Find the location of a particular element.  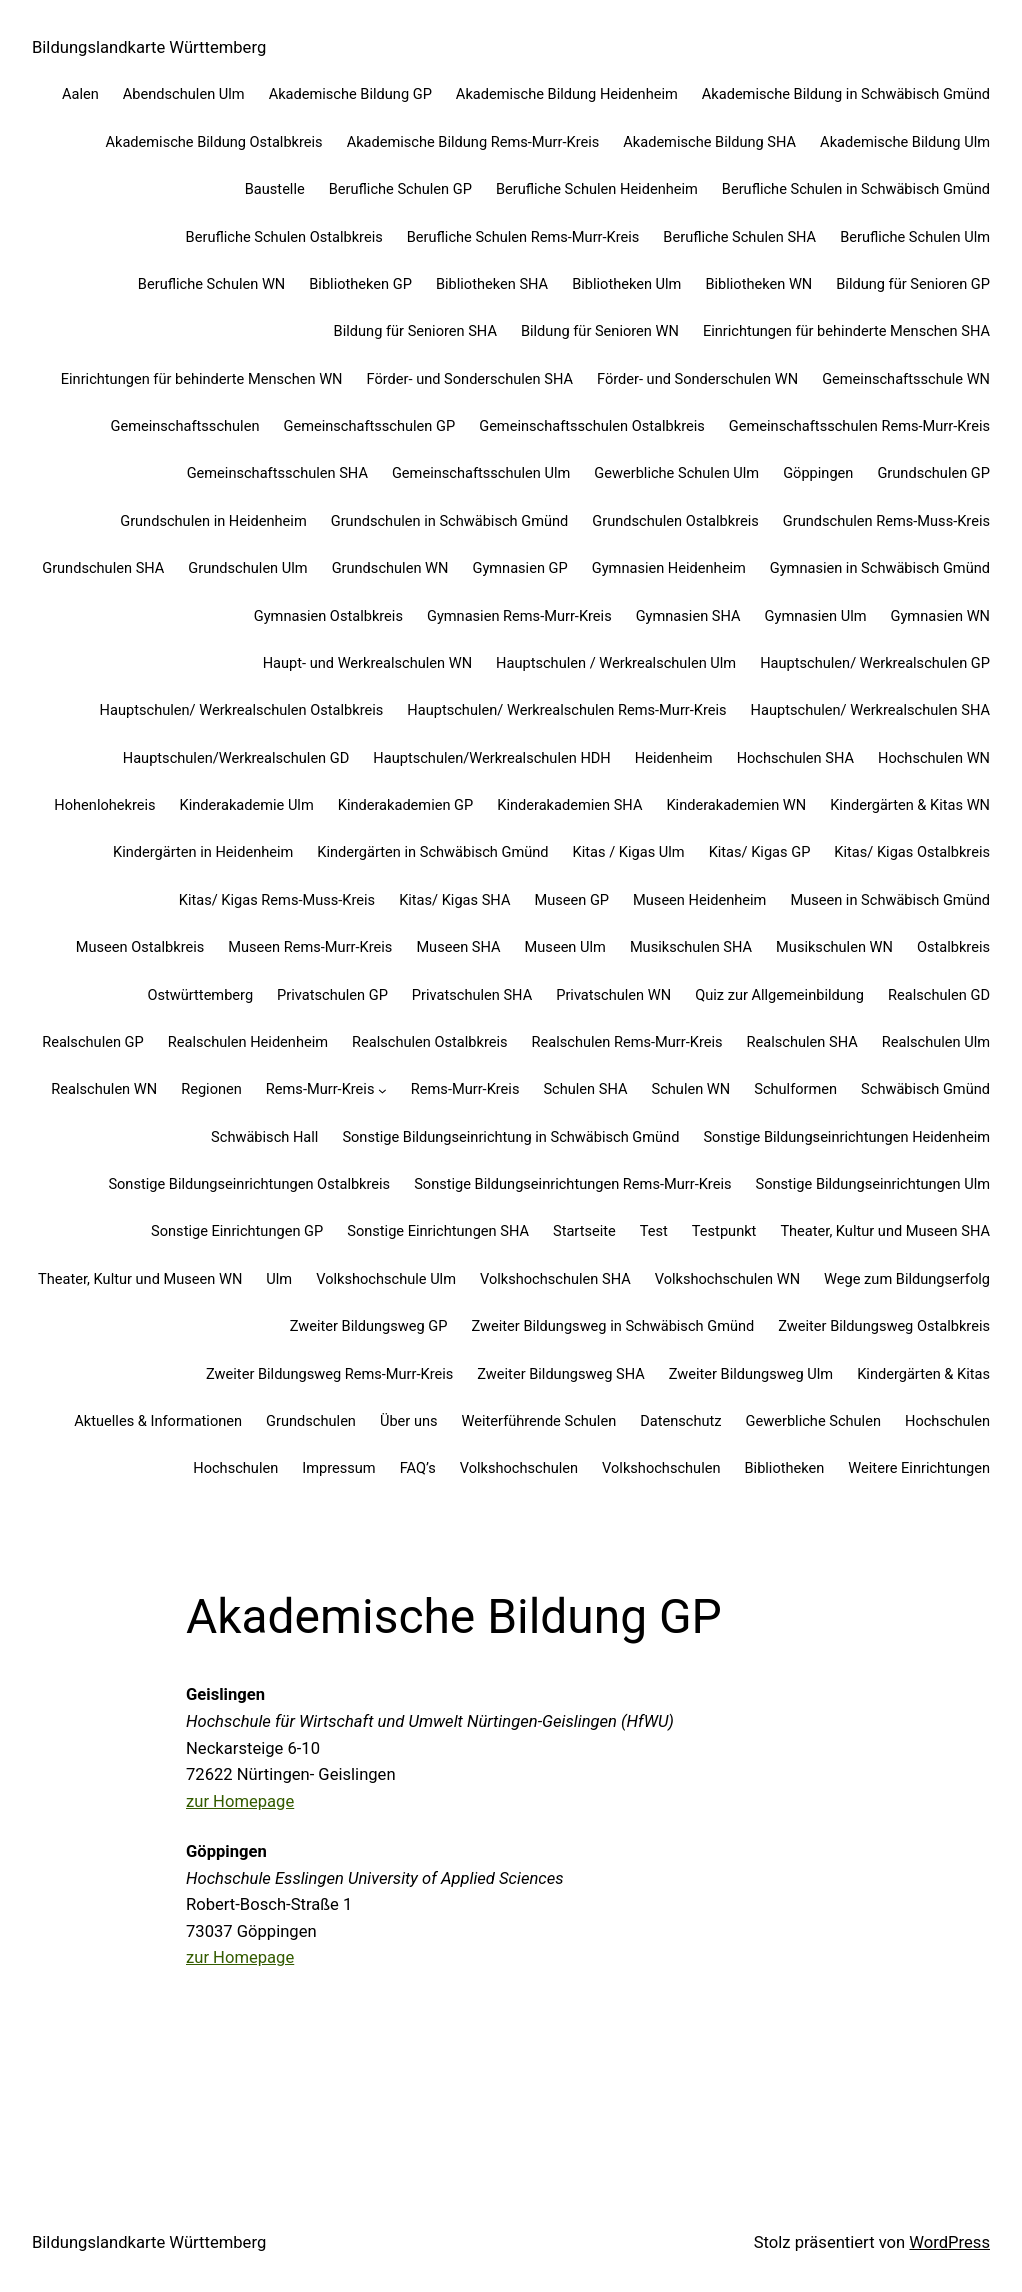

Musikschulen SHA is located at coordinates (691, 947).